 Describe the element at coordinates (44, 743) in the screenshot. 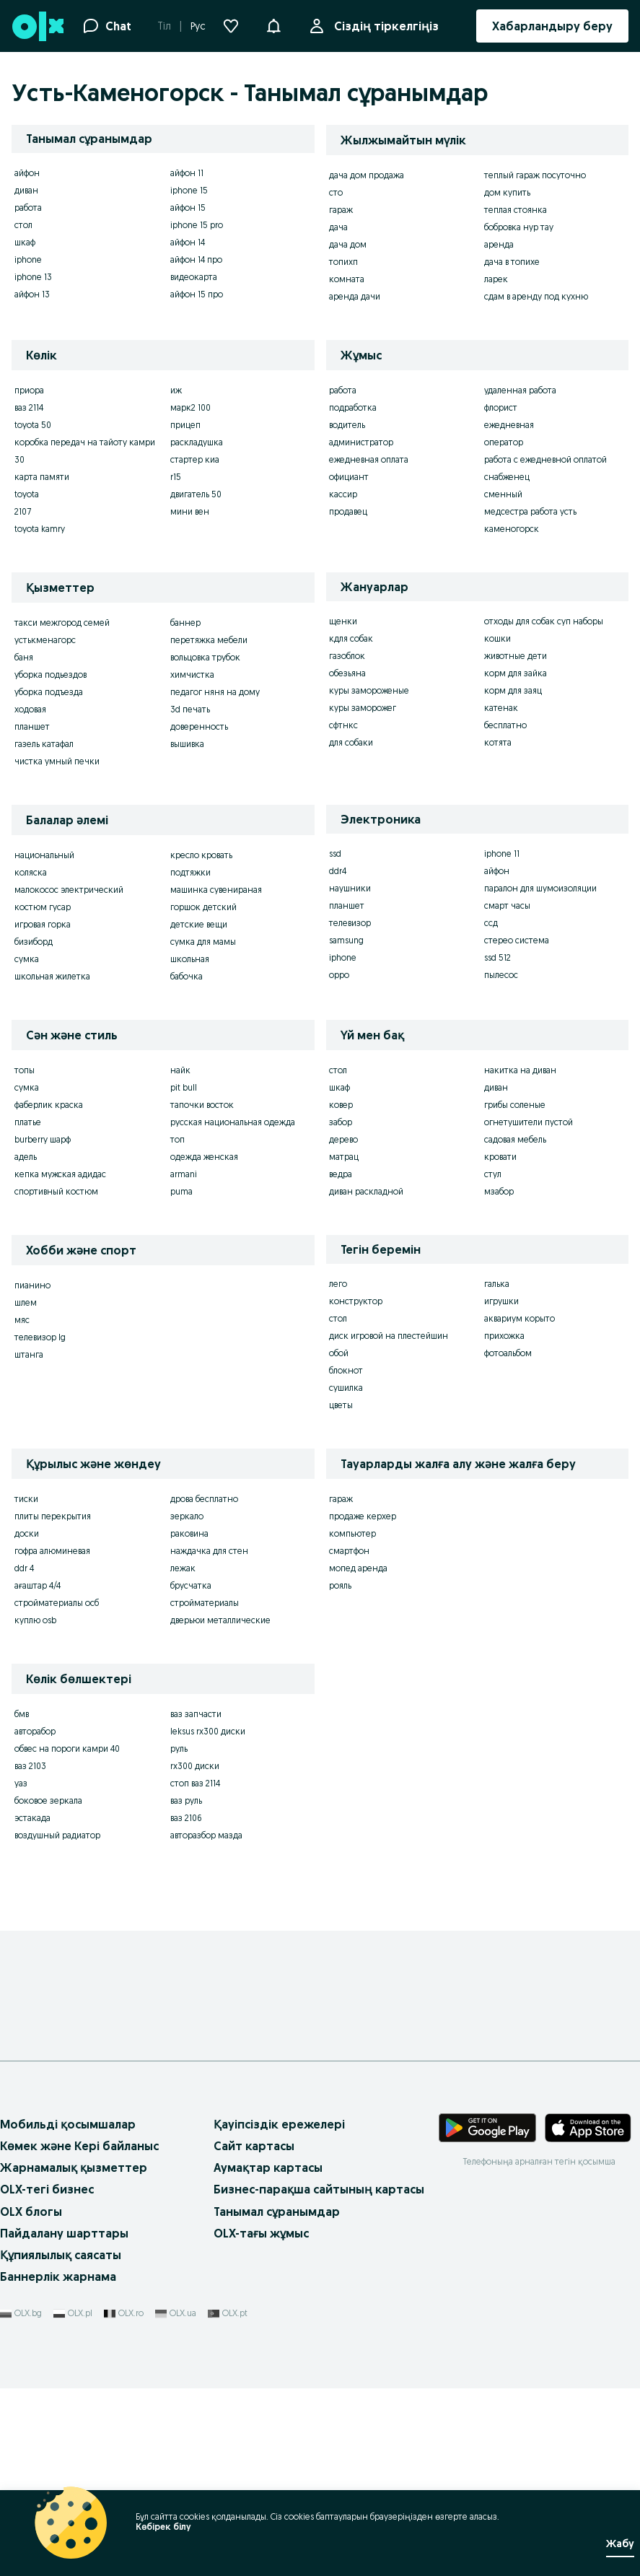

I see `газель катафал` at that location.